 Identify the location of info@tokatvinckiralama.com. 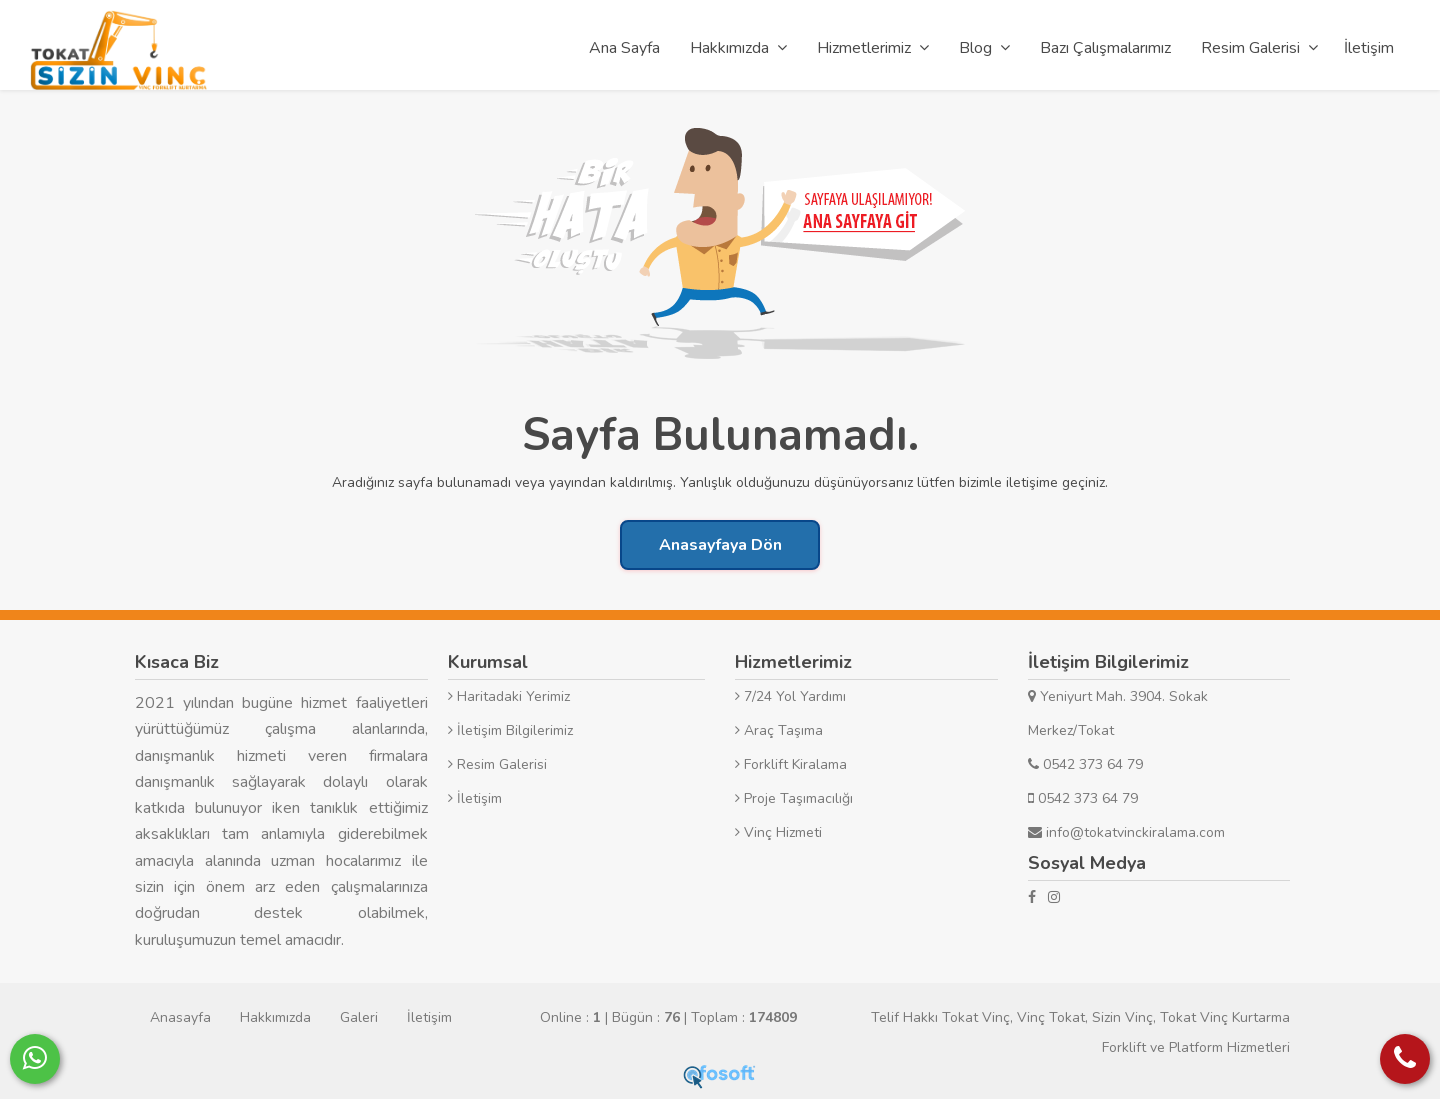
(1126, 832).